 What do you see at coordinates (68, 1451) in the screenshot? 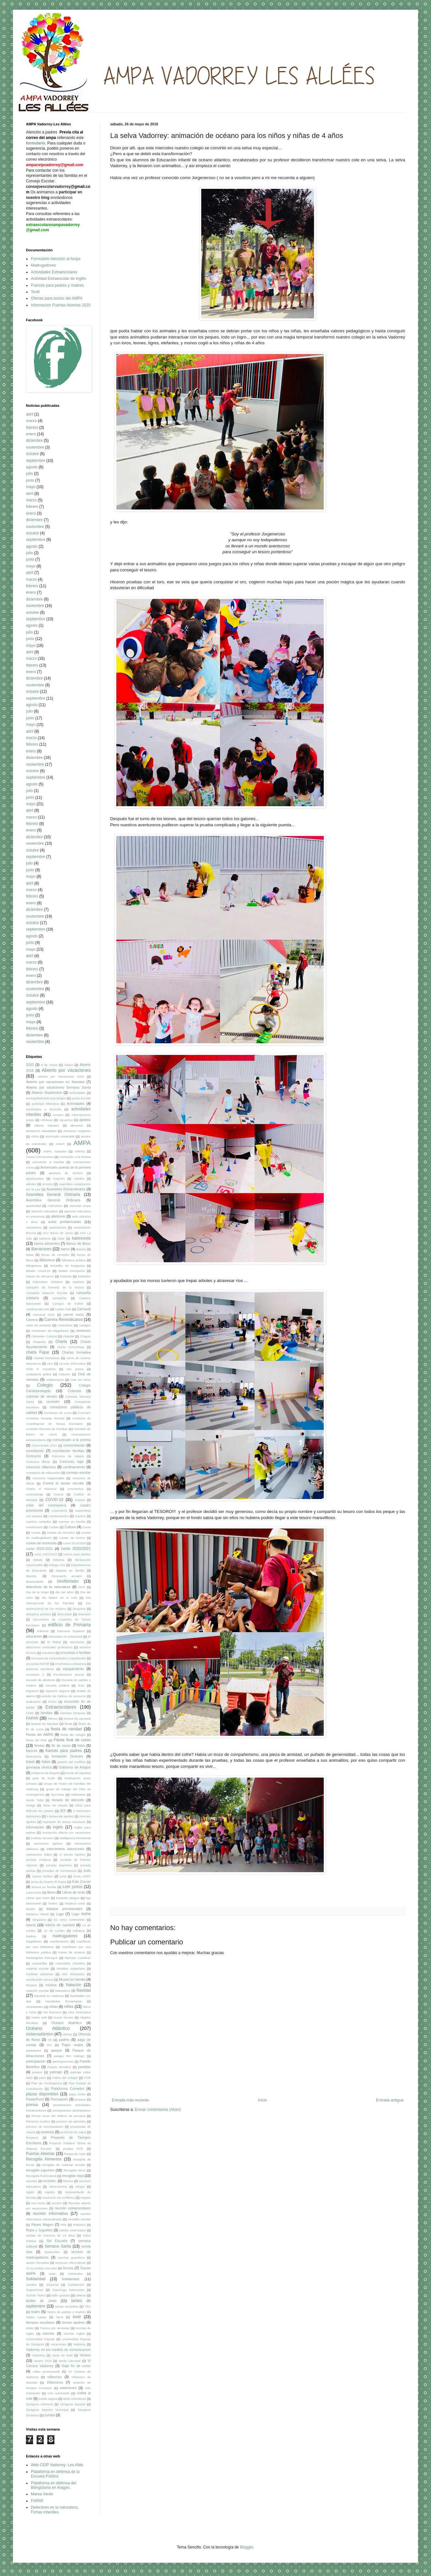
I see `conciliación familias` at bounding box center [68, 1451].